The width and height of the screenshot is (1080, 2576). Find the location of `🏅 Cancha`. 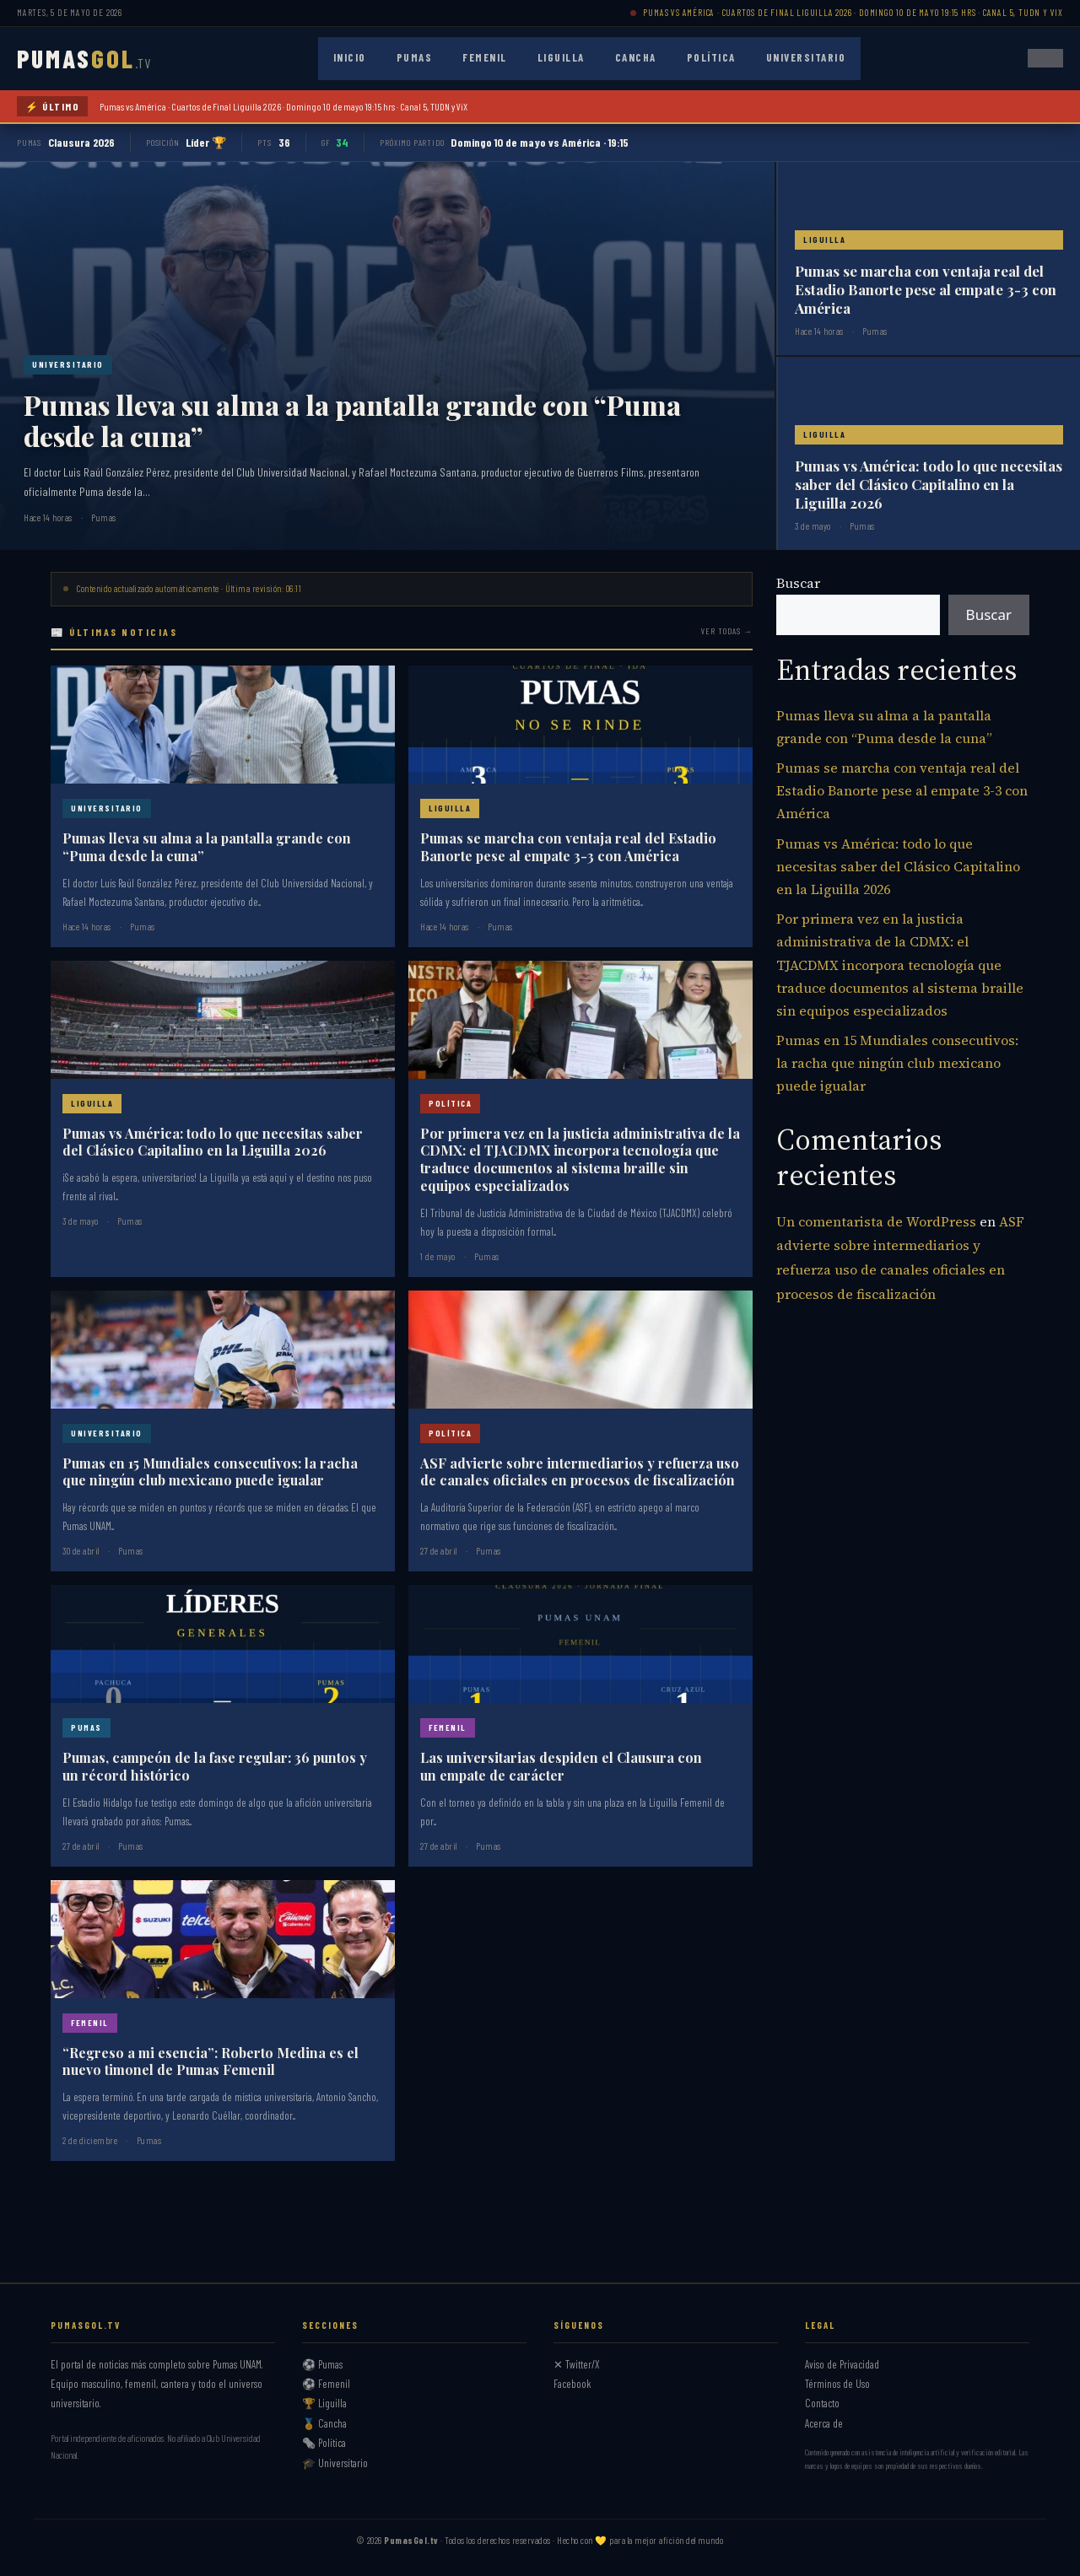

🏅 Cancha is located at coordinates (324, 2423).